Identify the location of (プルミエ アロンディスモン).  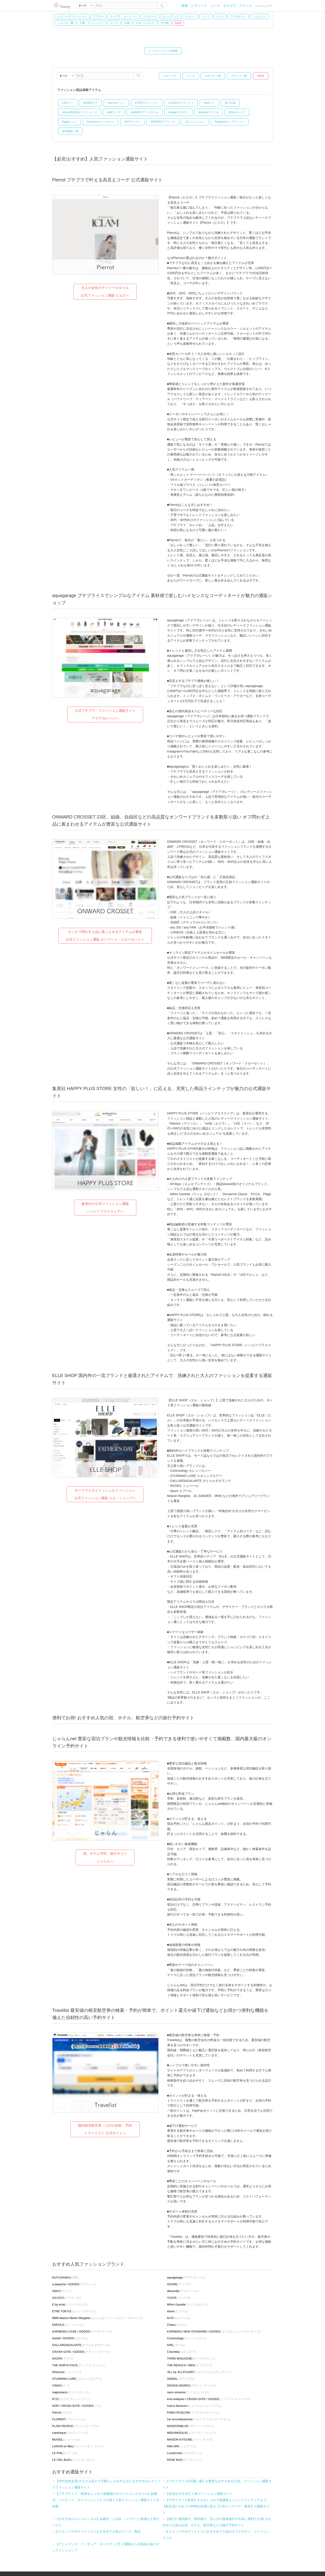
(198, 2419).